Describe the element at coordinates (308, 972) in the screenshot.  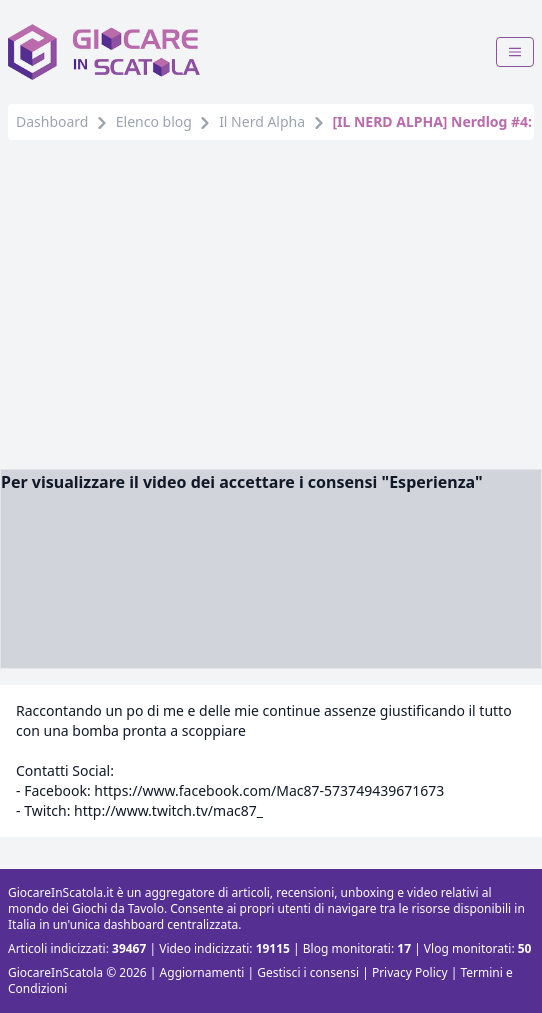
I see `Gestisci i consensi` at that location.